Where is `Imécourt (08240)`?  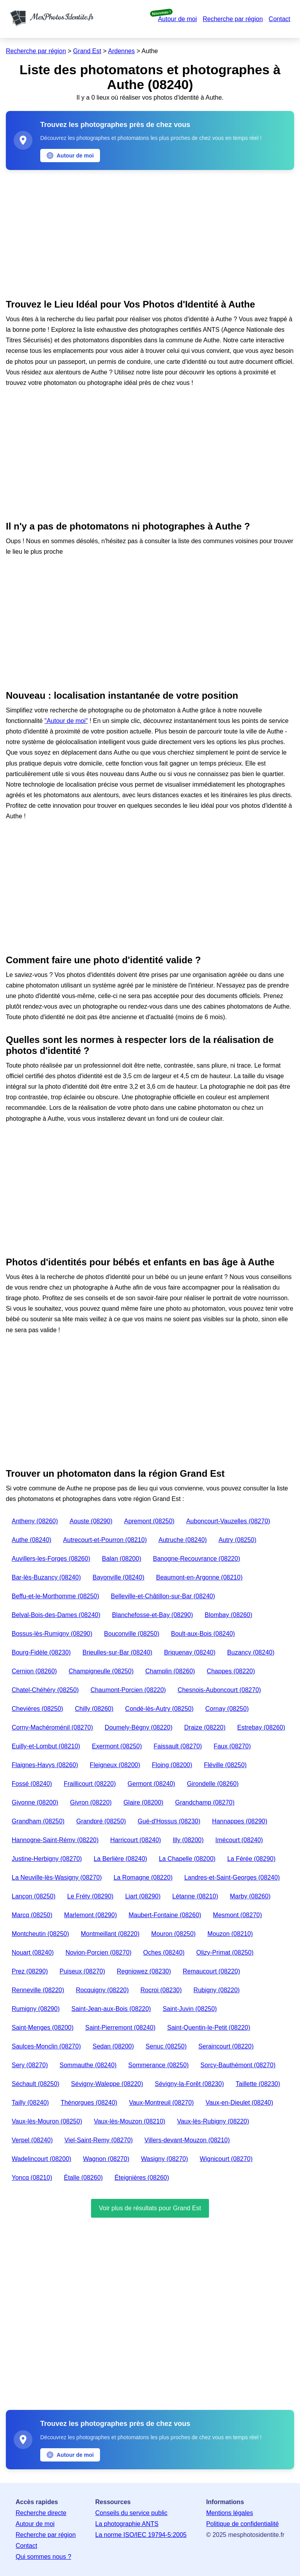 Imécourt (08240) is located at coordinates (239, 1840).